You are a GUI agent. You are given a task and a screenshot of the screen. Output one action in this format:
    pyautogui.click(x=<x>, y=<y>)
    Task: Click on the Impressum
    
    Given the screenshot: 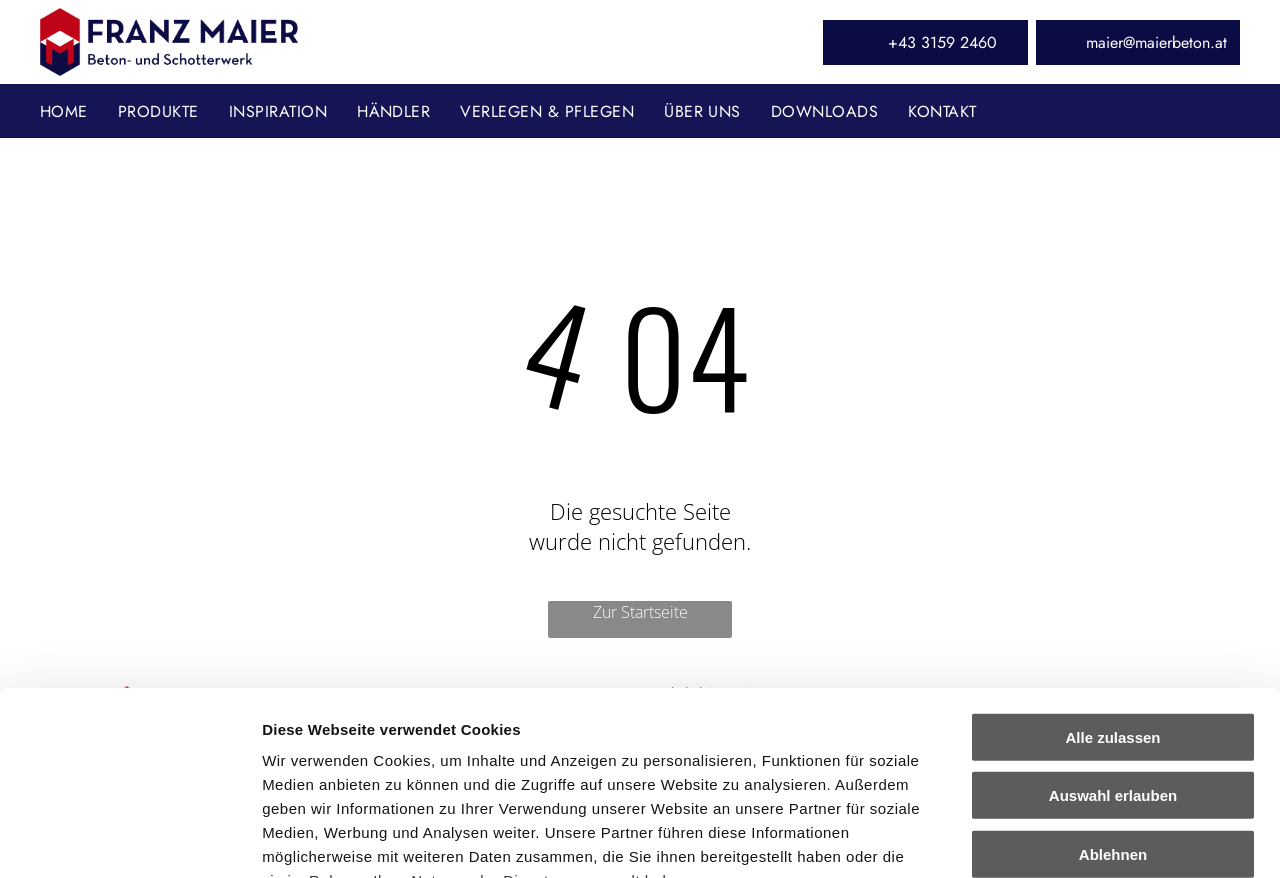 What is the action you would take?
    pyautogui.click(x=490, y=759)
    